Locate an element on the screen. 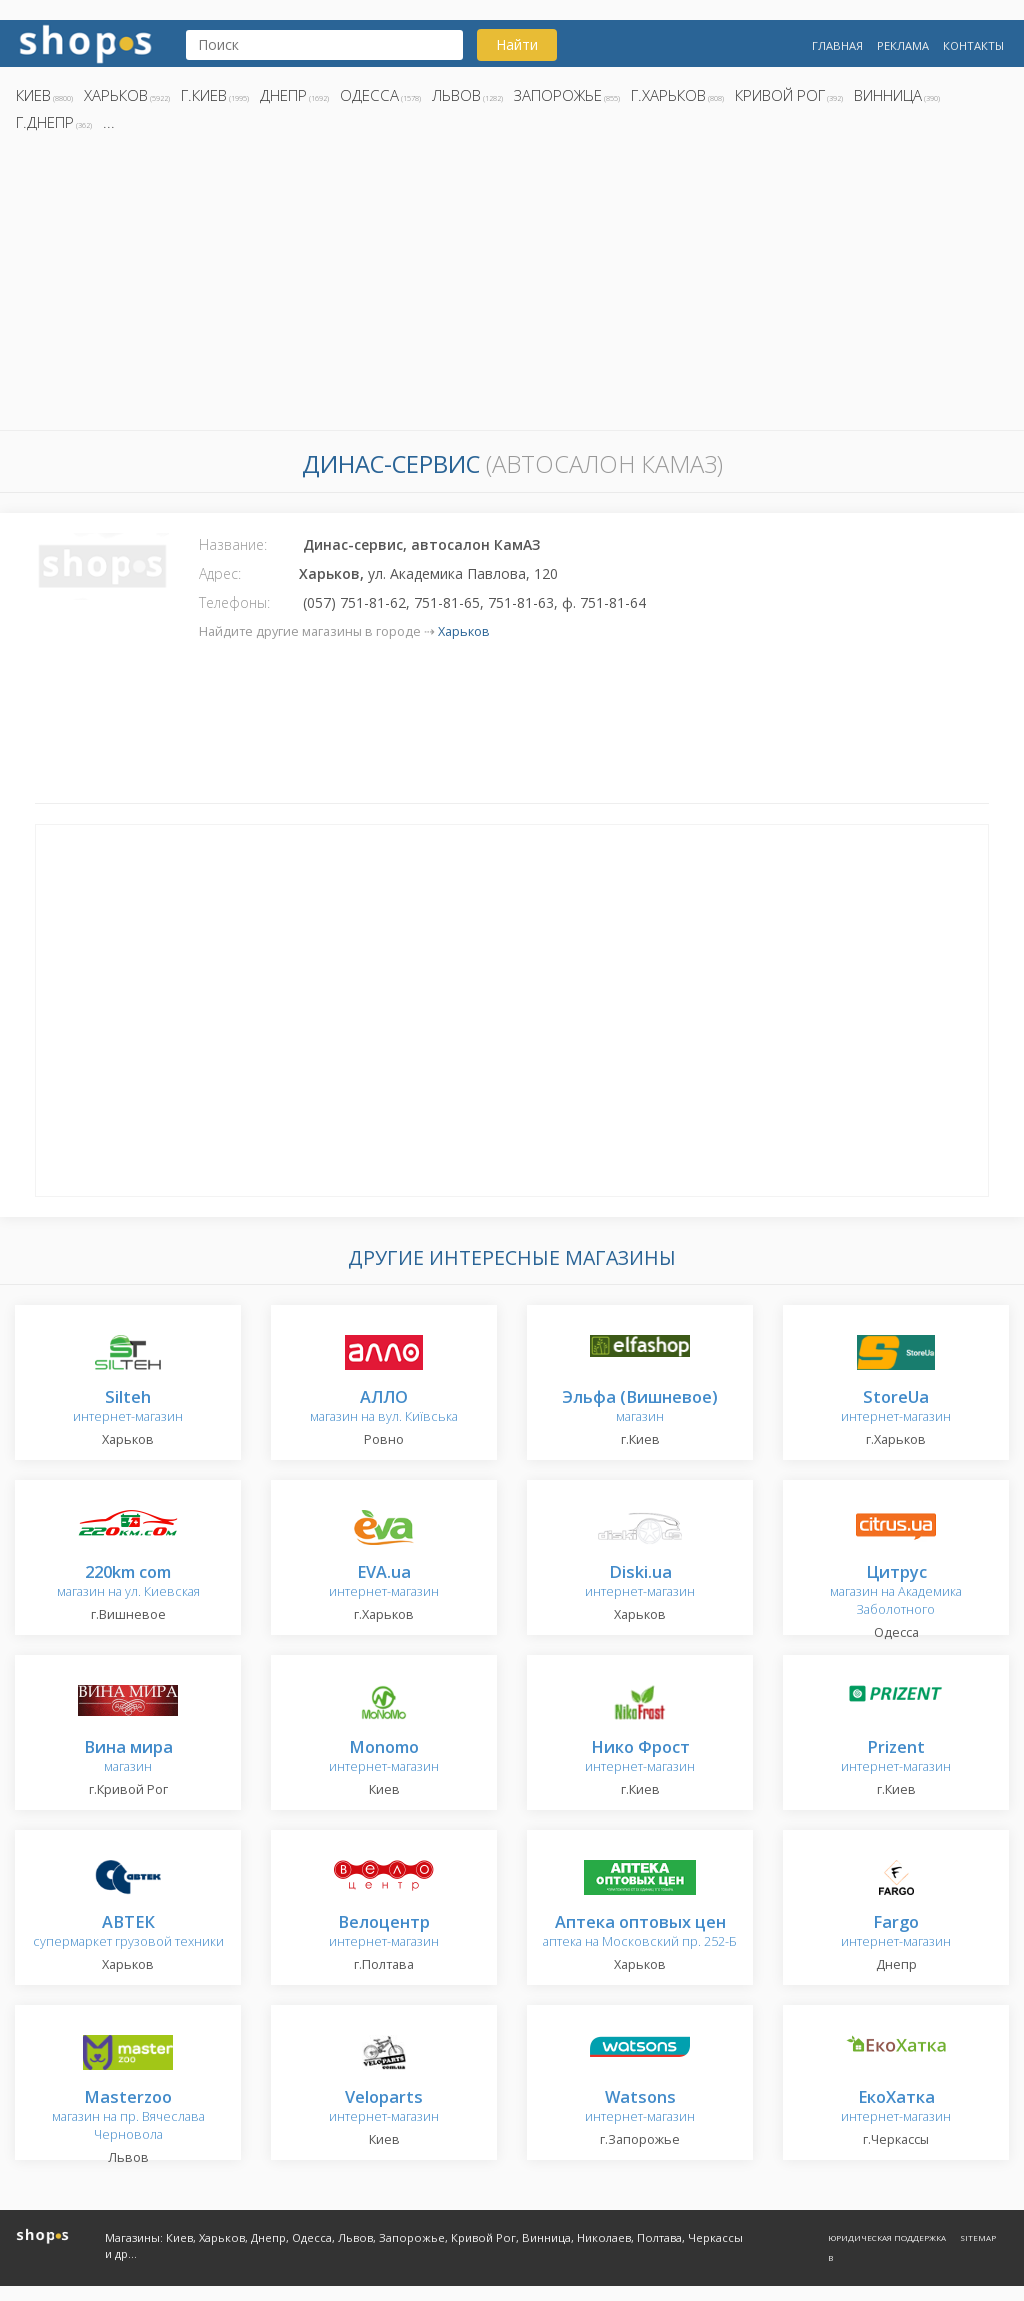 The height and width of the screenshot is (2301, 1024). г.Харьков is located at coordinates (668, 95).